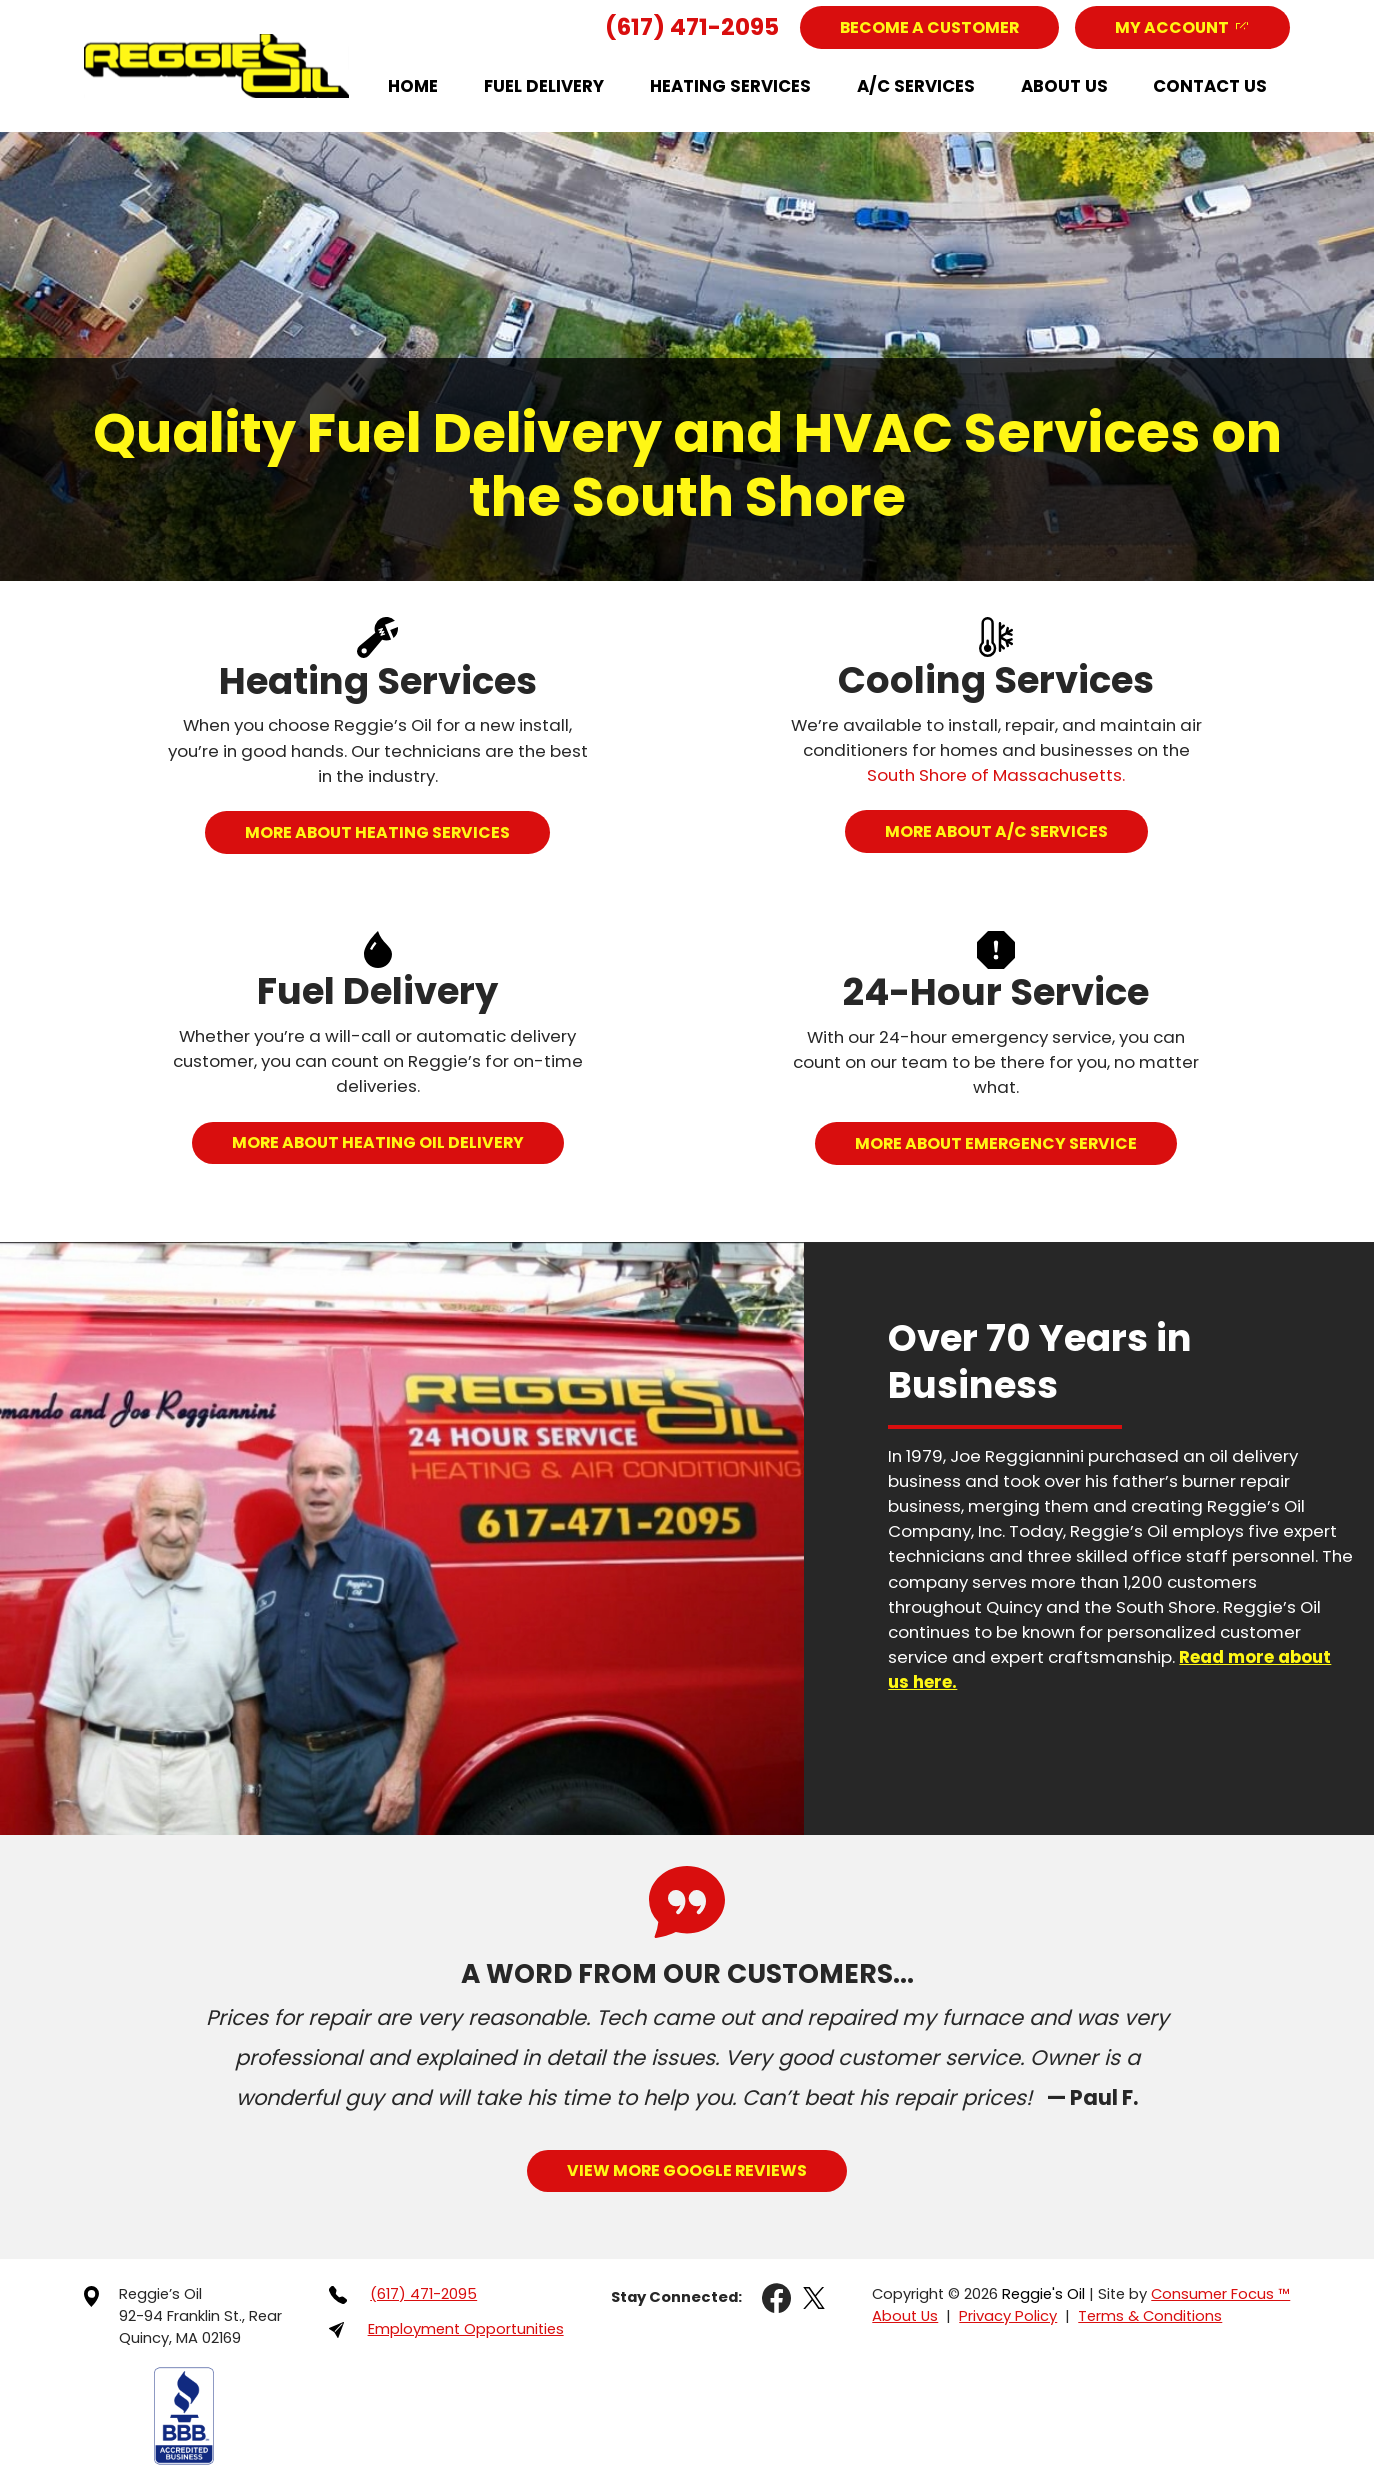 The width and height of the screenshot is (1374, 2484). I want to click on MORE ABOUT HEATING OIL DELIVERY, so click(378, 1142).